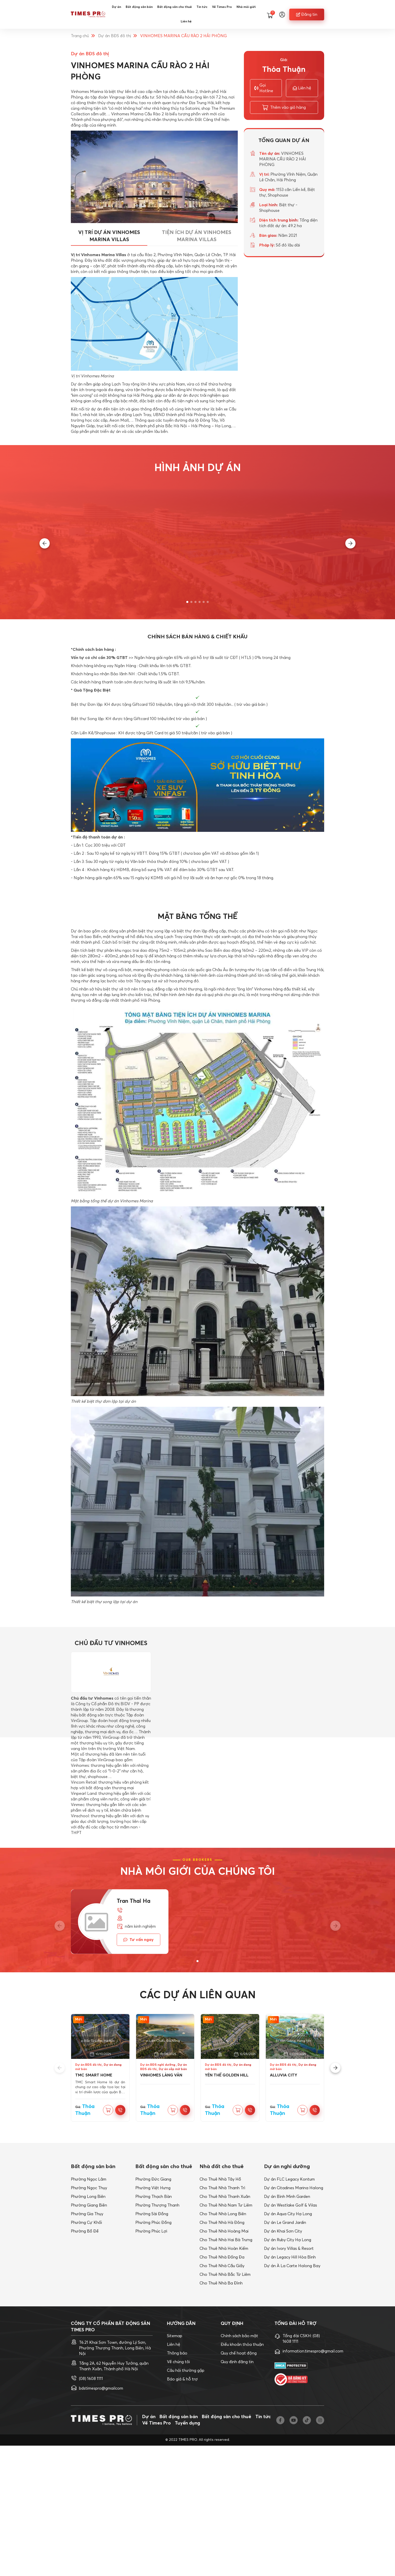 The image size is (395, 2576). I want to click on Tin tức, so click(201, 7).